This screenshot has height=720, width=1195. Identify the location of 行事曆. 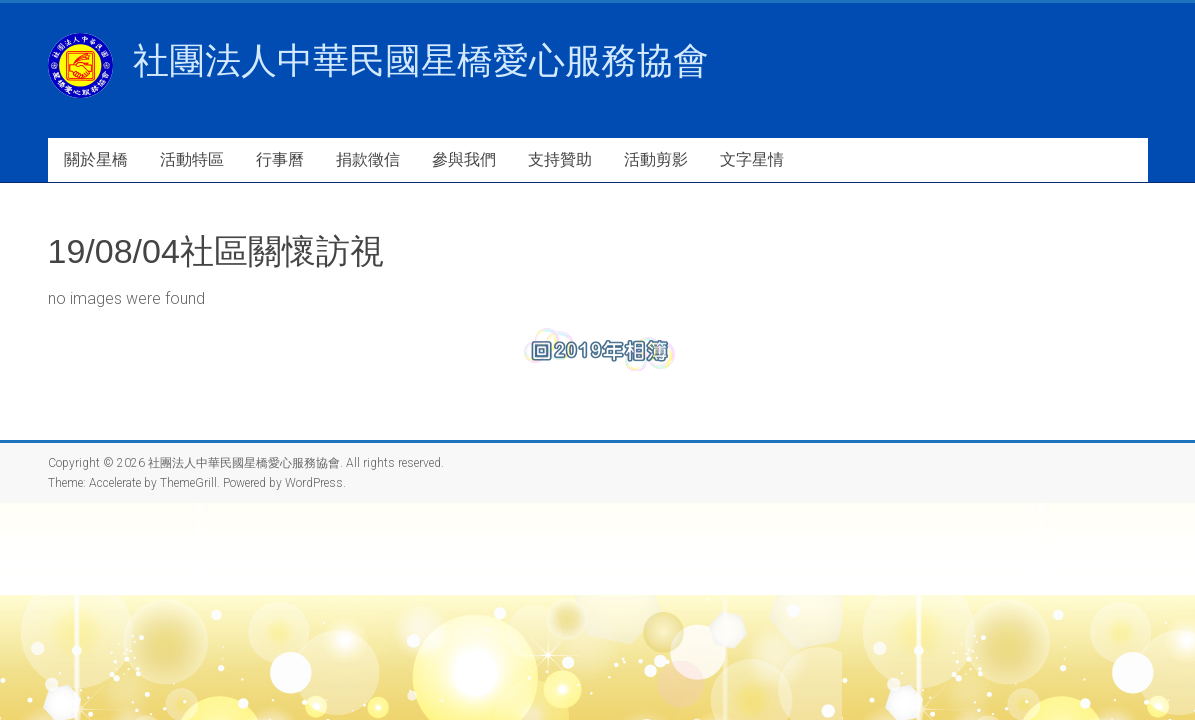
(280, 159).